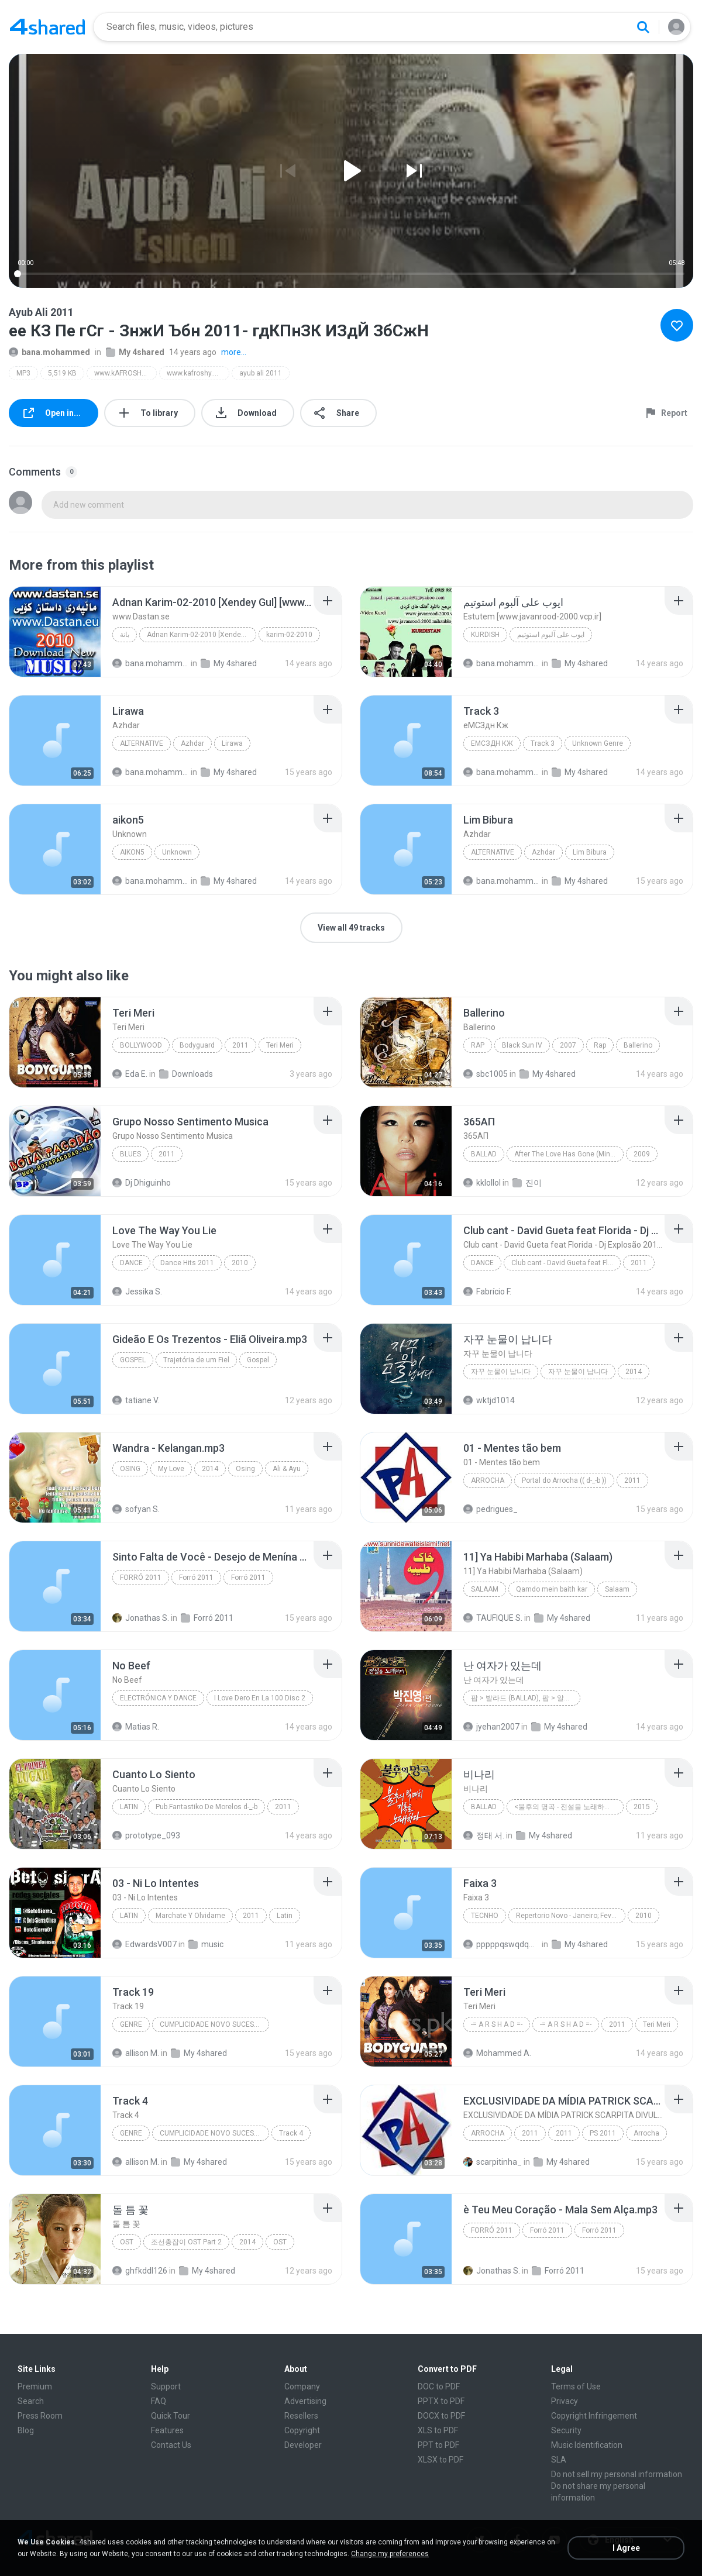 The height and width of the screenshot is (2576, 702). Describe the element at coordinates (289, 635) in the screenshot. I see `karim-02-2010` at that location.